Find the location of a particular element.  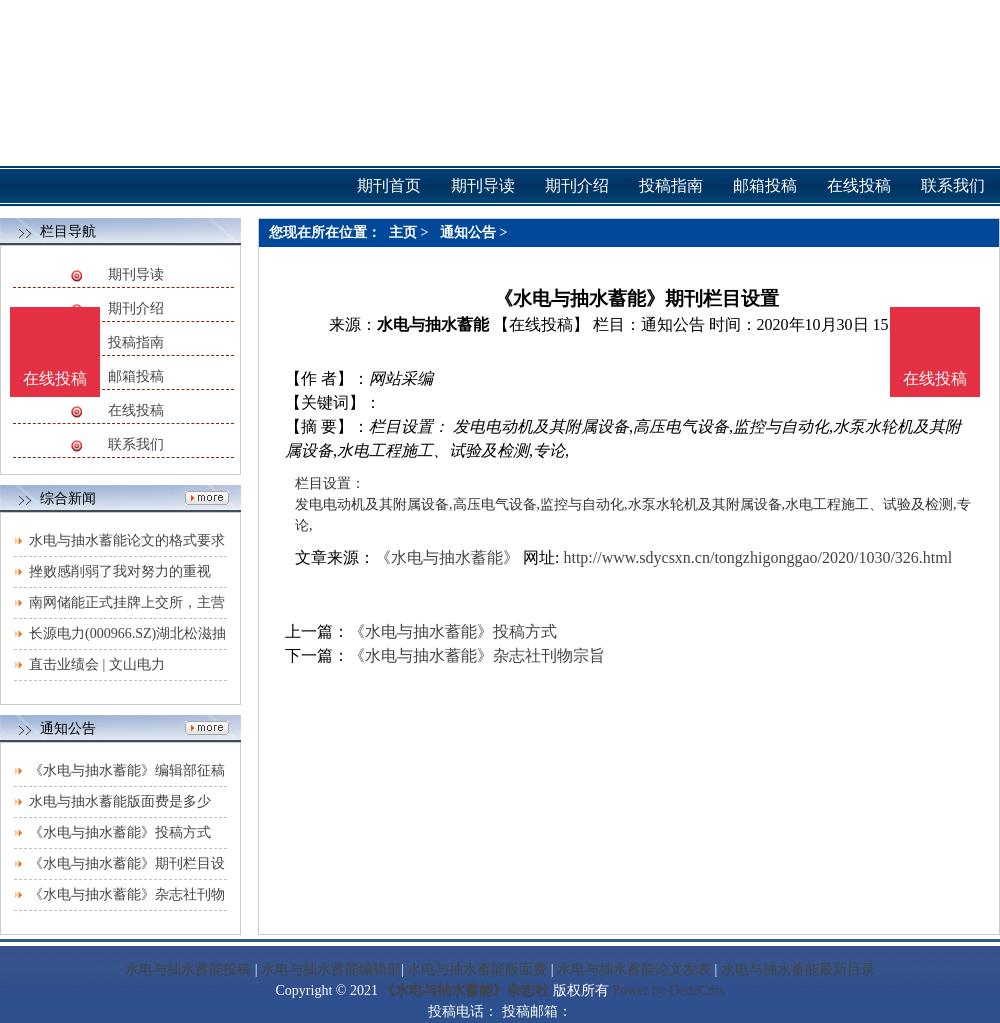

水电与抽水蓄能版面费是多少 is located at coordinates (120, 801).